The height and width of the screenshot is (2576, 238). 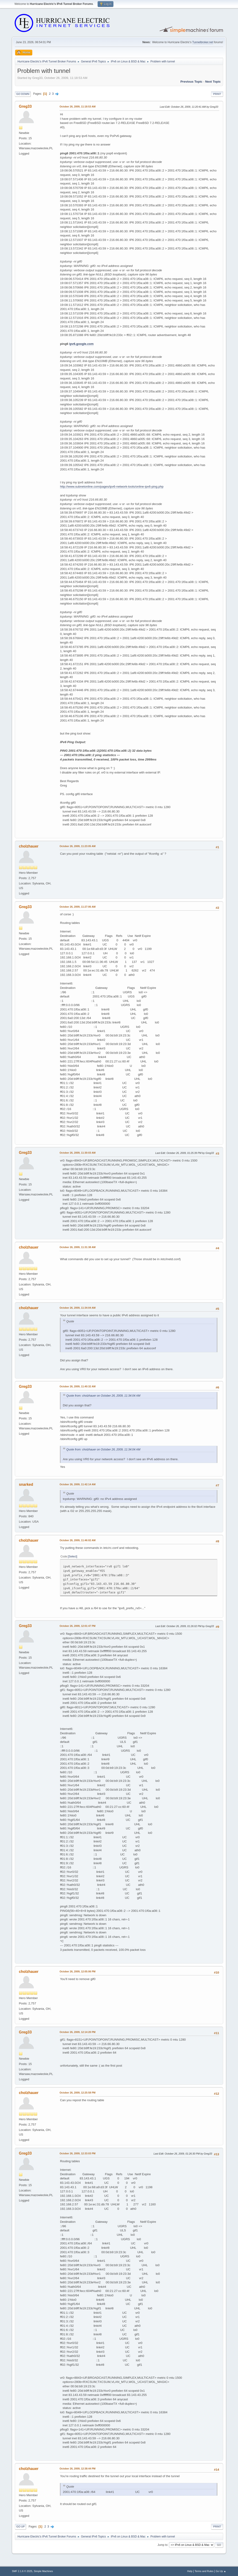 I want to click on October 26, 2009, 11:31:38 AM, so click(x=78, y=1247).